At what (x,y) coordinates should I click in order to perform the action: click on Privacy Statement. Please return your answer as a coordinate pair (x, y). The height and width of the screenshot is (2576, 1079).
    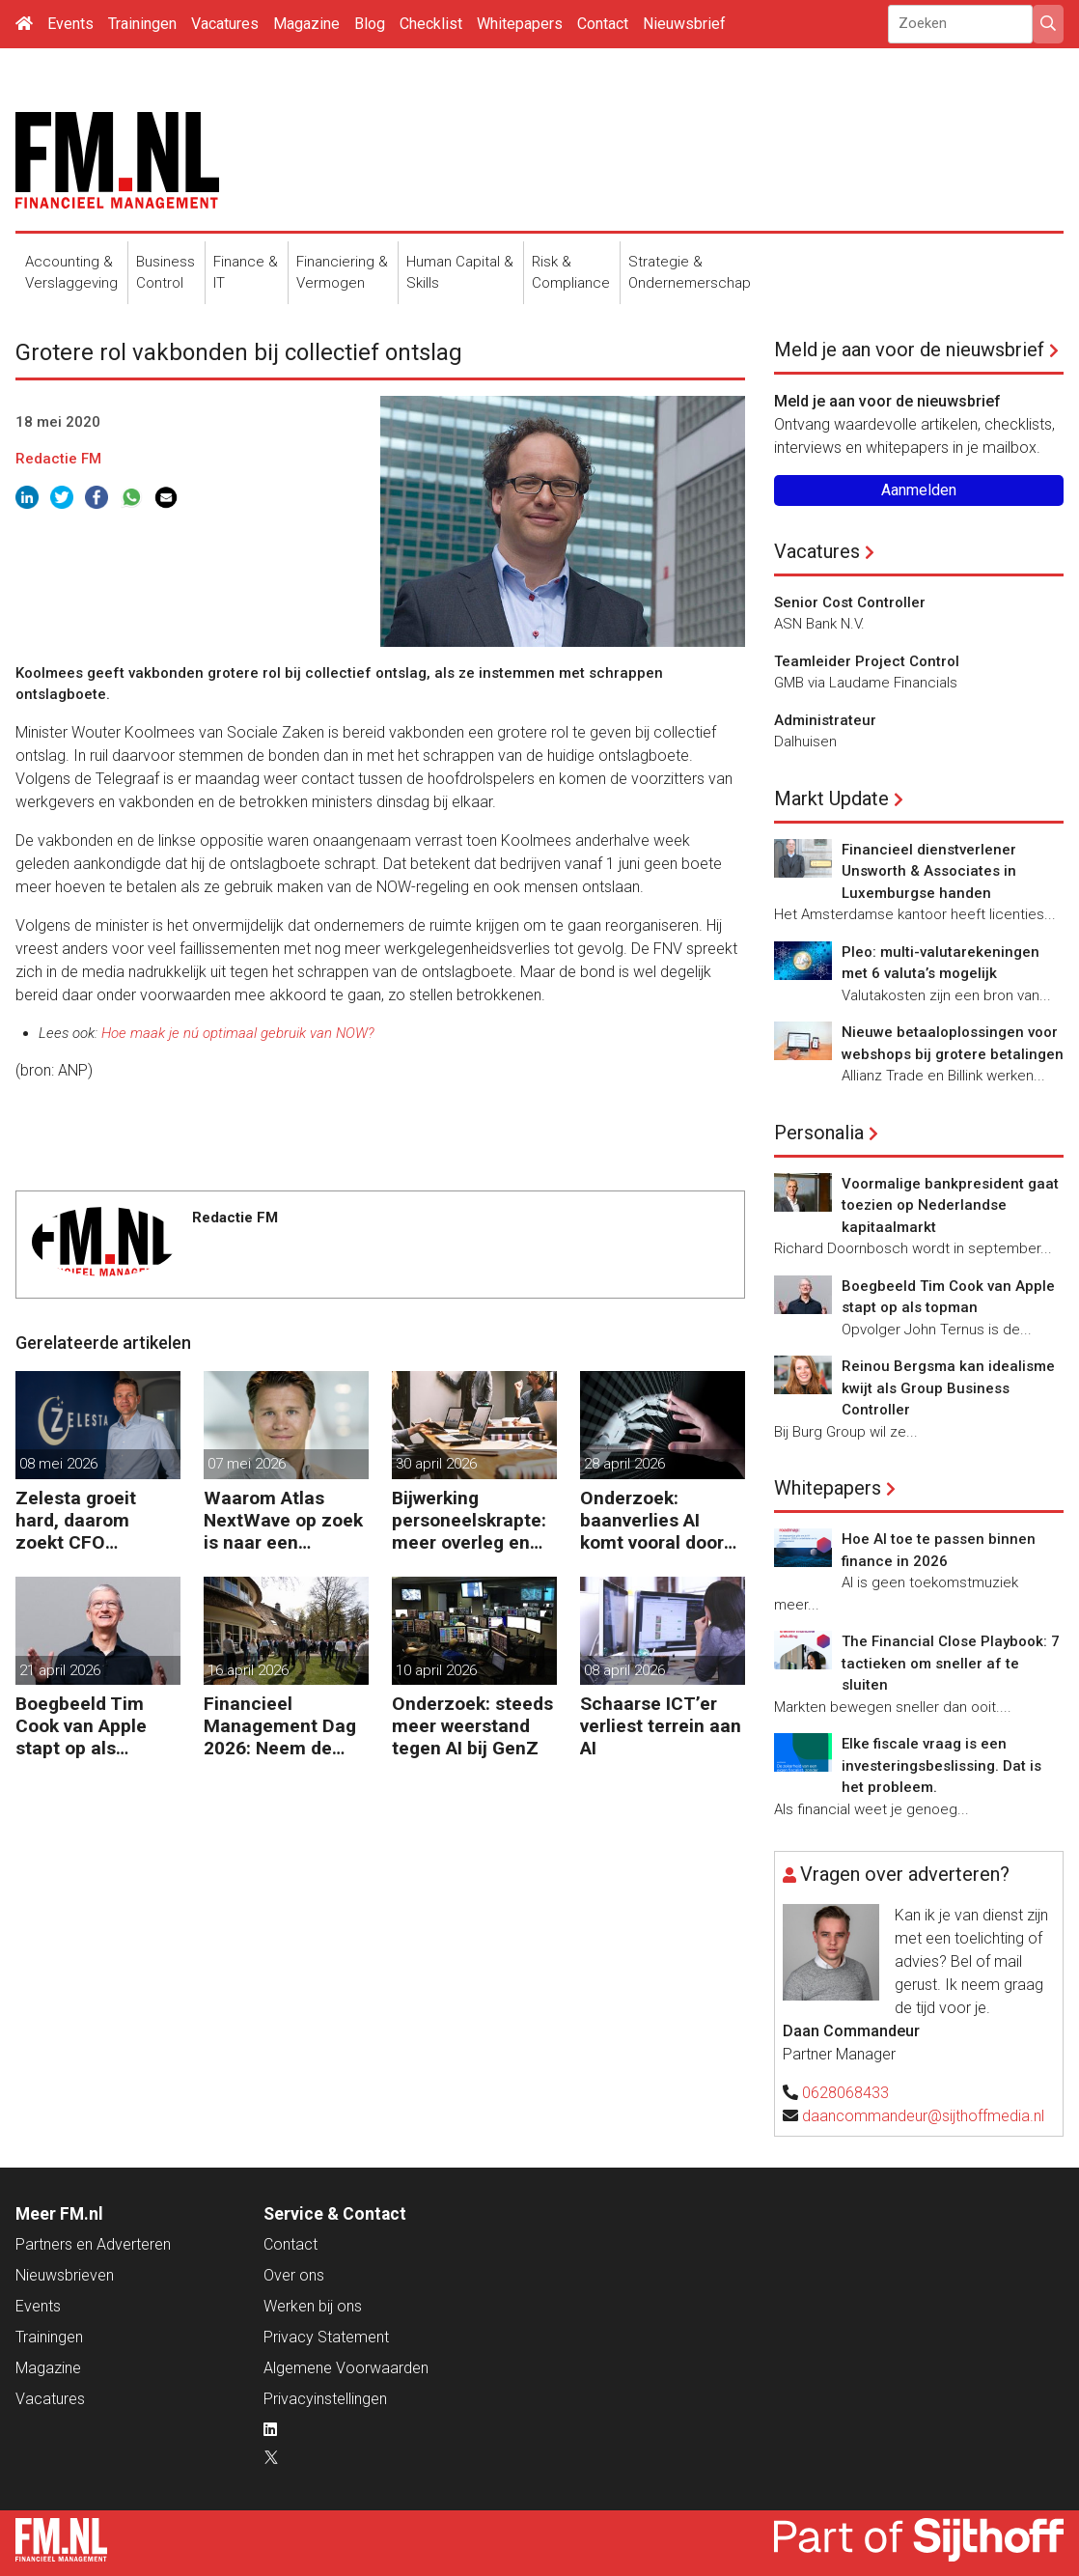
    Looking at the image, I should click on (326, 2337).